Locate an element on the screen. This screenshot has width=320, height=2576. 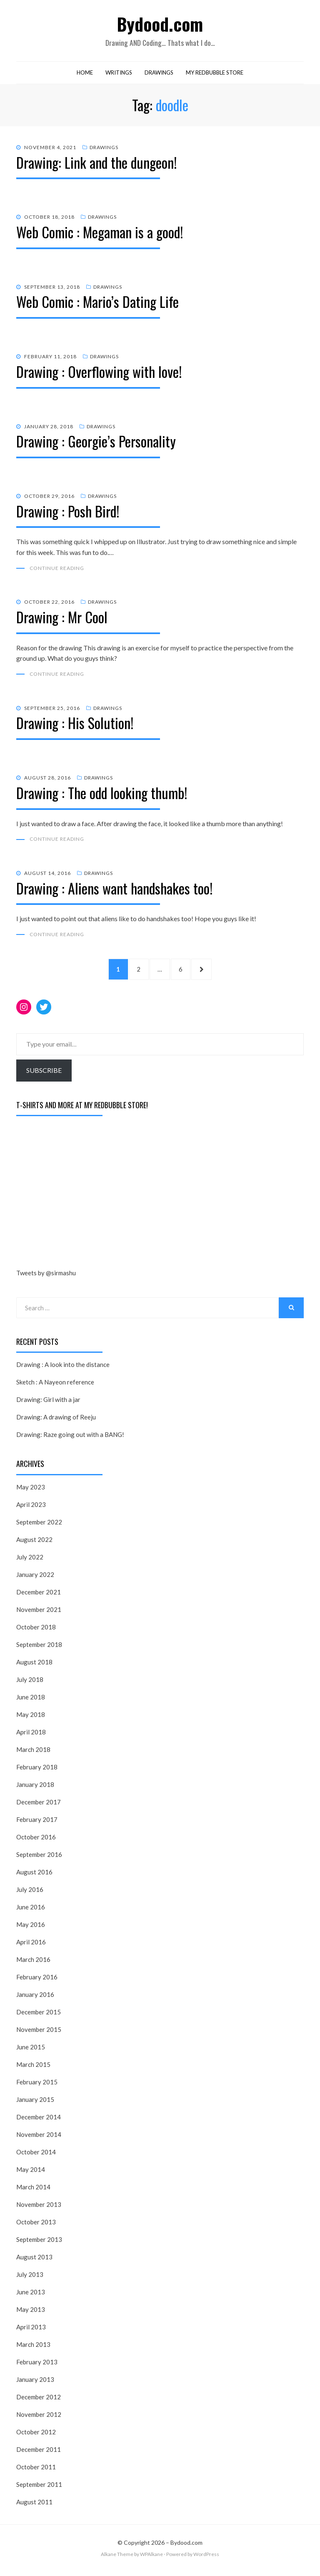
May 2016 is located at coordinates (30, 1929).